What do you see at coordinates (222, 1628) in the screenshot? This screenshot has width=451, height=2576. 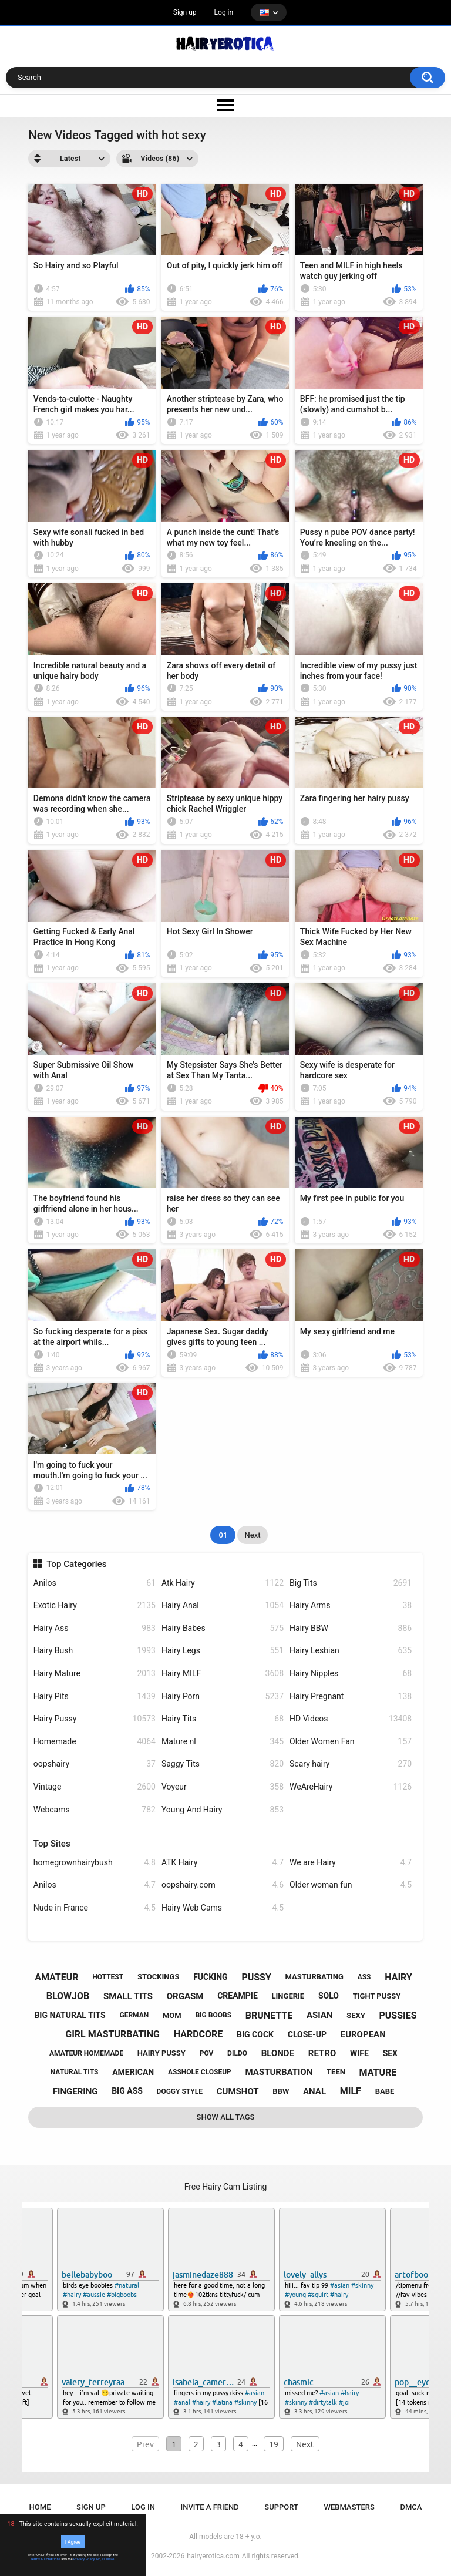 I see `Hairy Babes` at bounding box center [222, 1628].